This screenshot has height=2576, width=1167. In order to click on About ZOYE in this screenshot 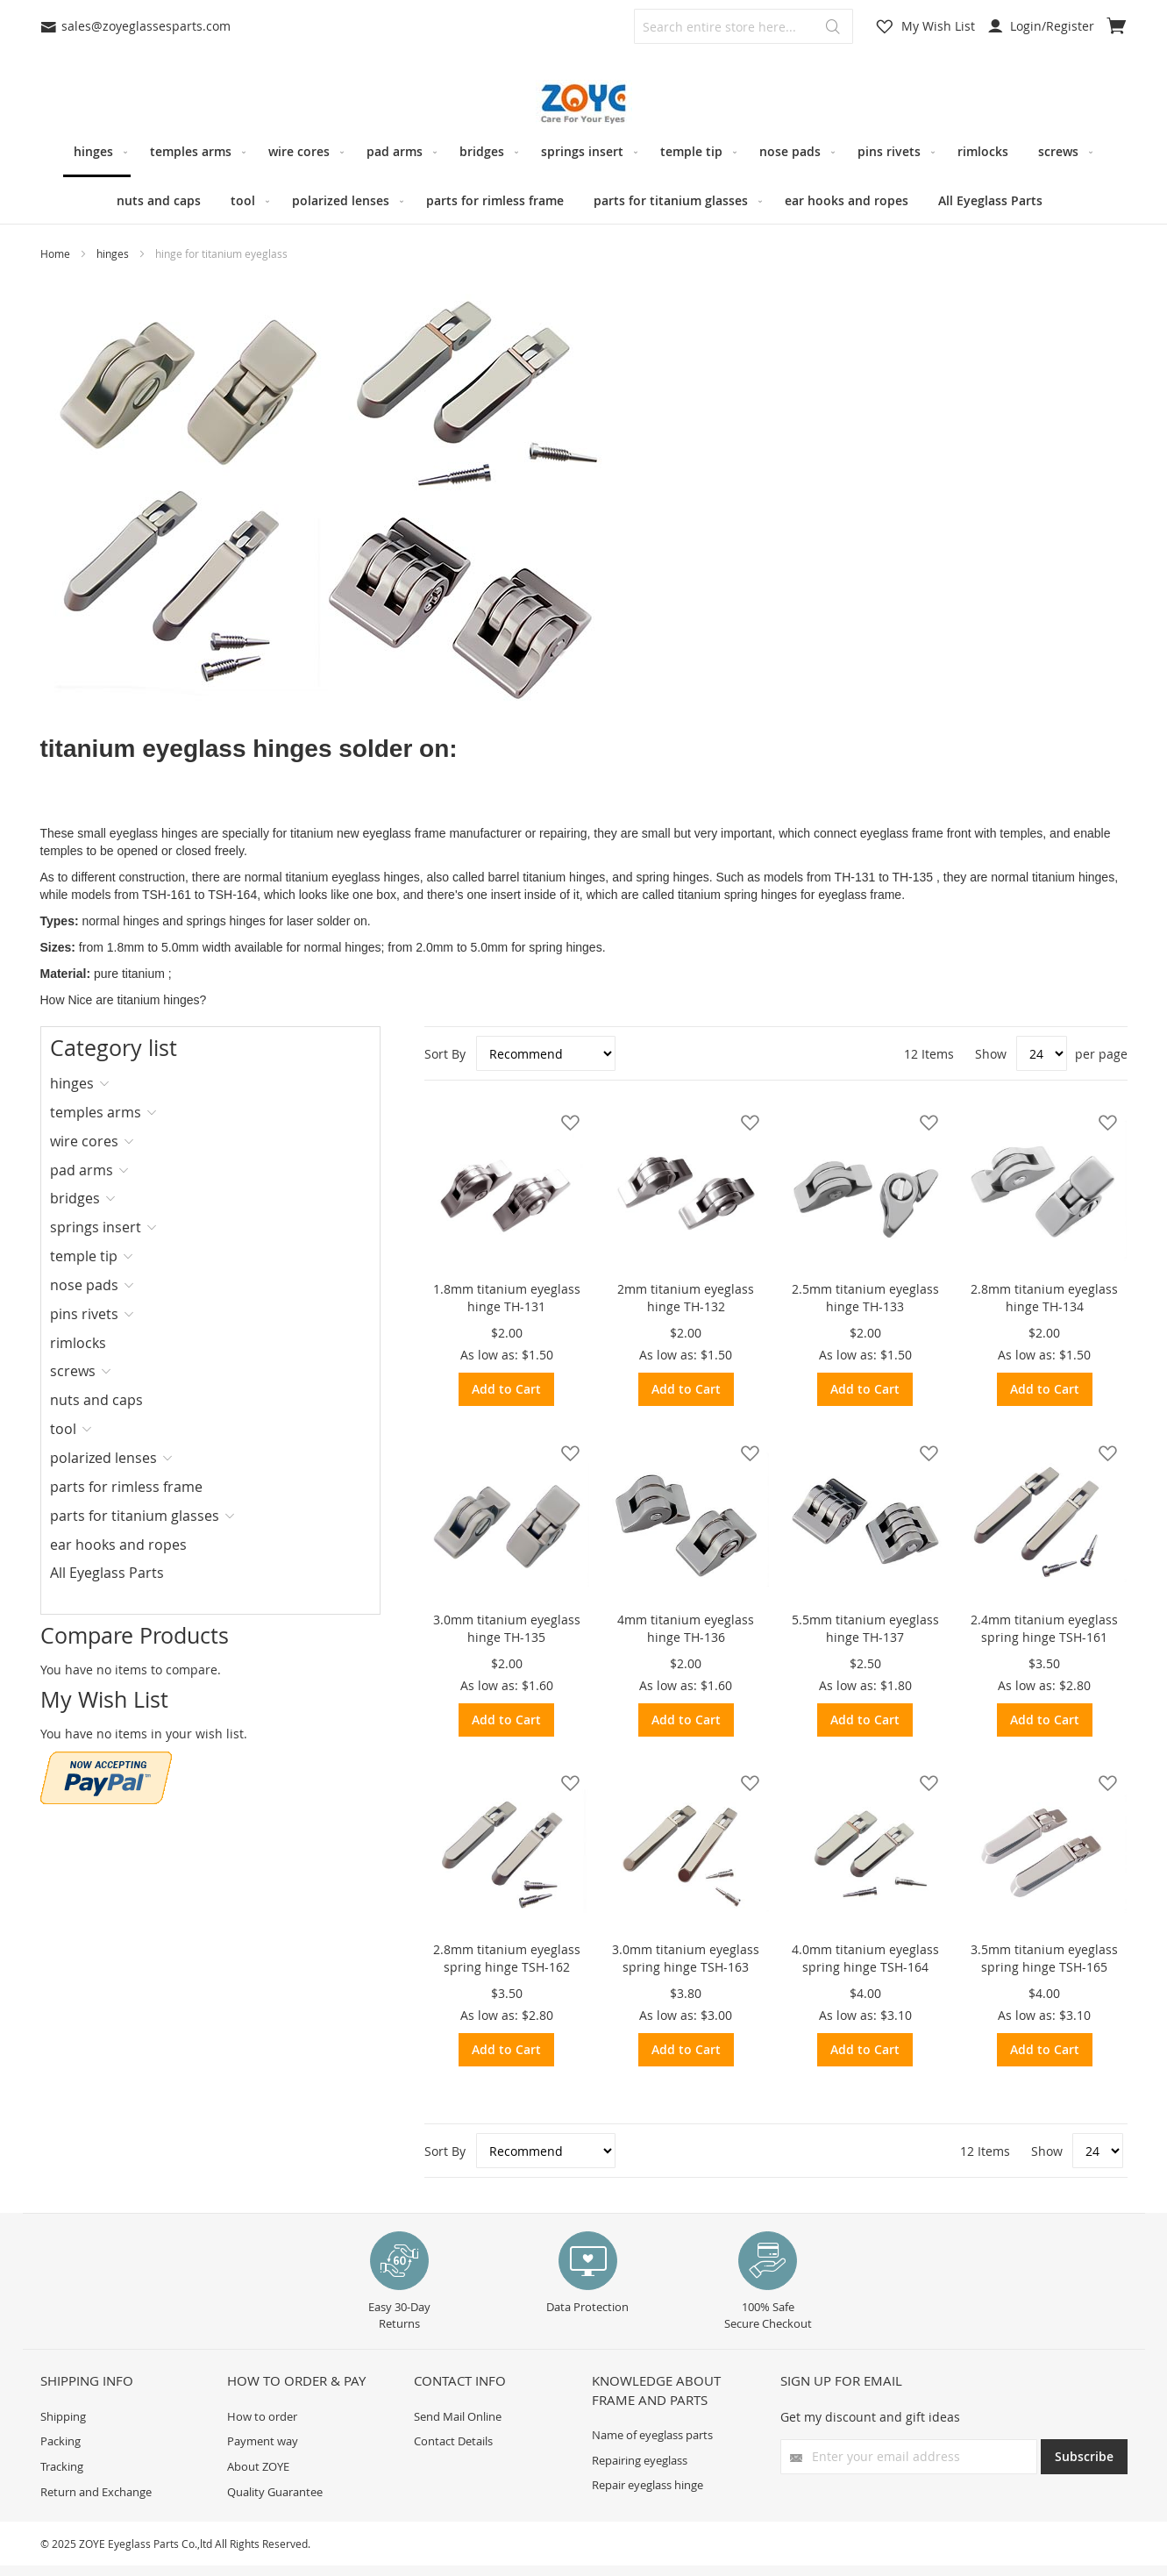, I will do `click(258, 2466)`.